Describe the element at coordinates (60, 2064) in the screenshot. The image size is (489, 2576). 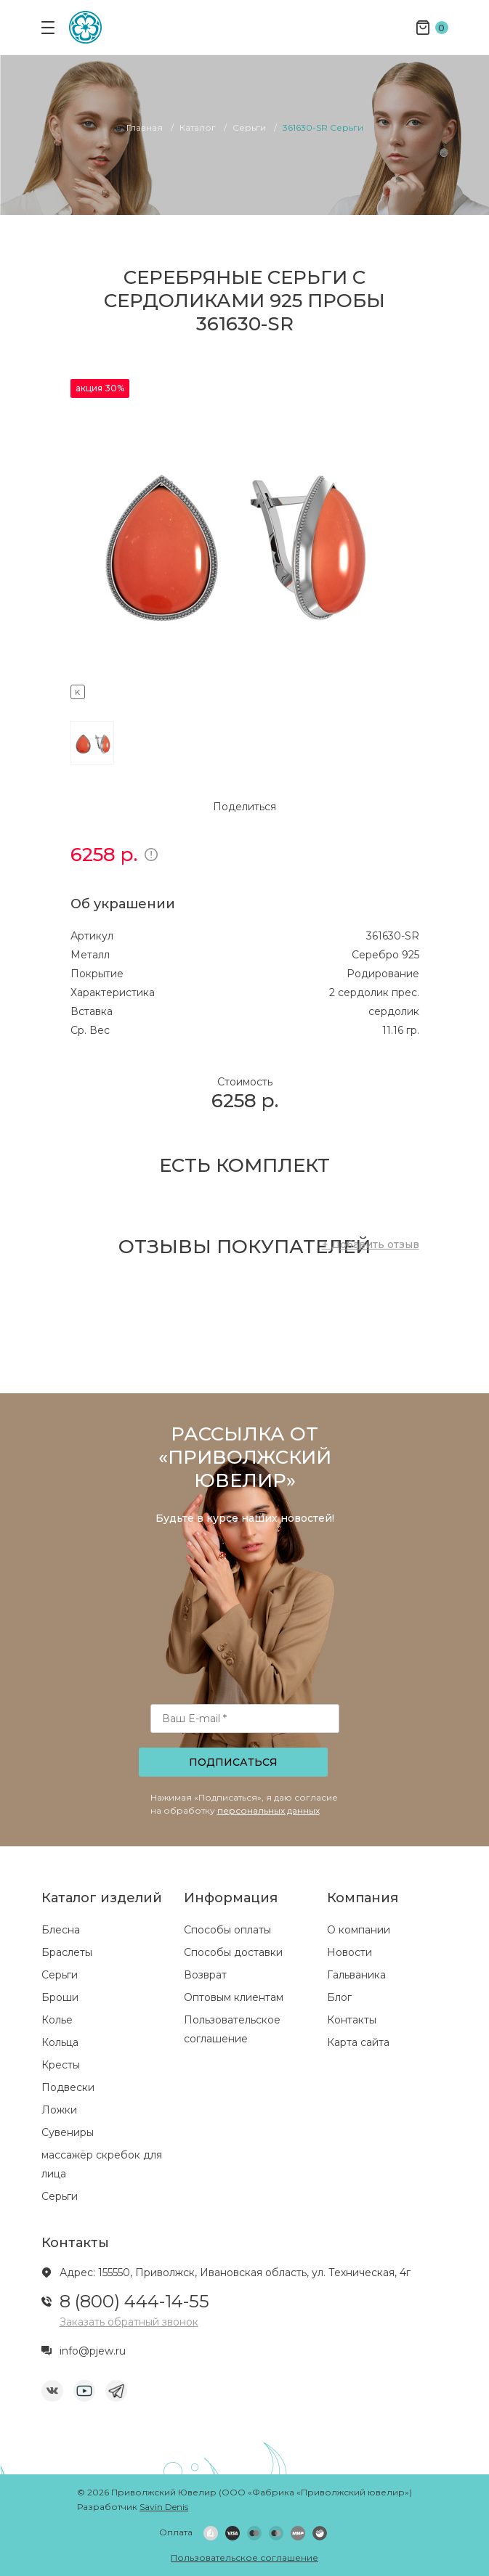
I see `Кресты` at that location.